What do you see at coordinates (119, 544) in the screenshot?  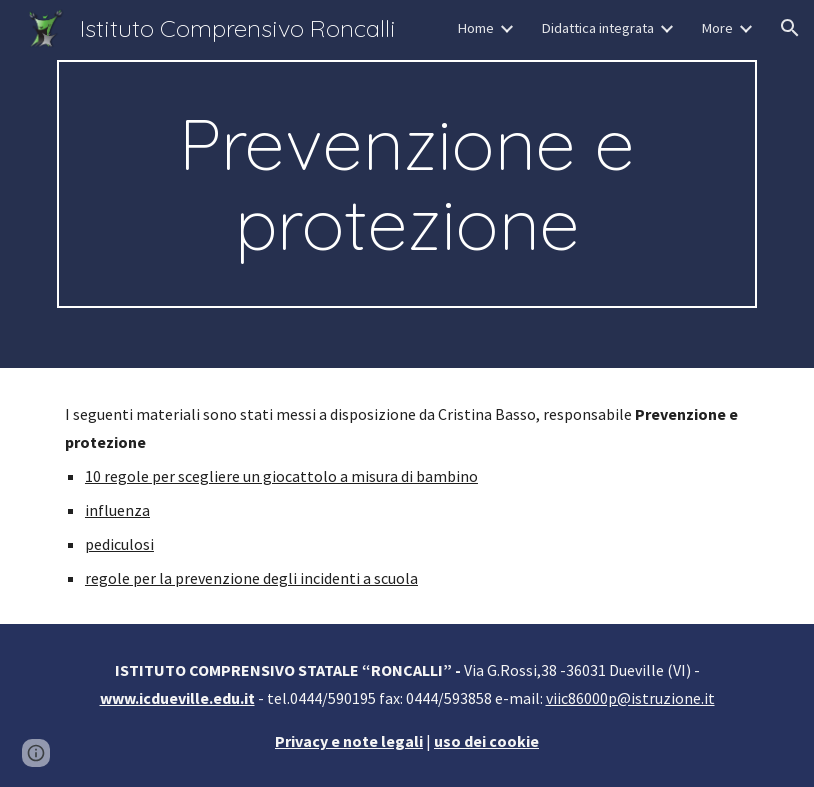 I see `pediculosi` at bounding box center [119, 544].